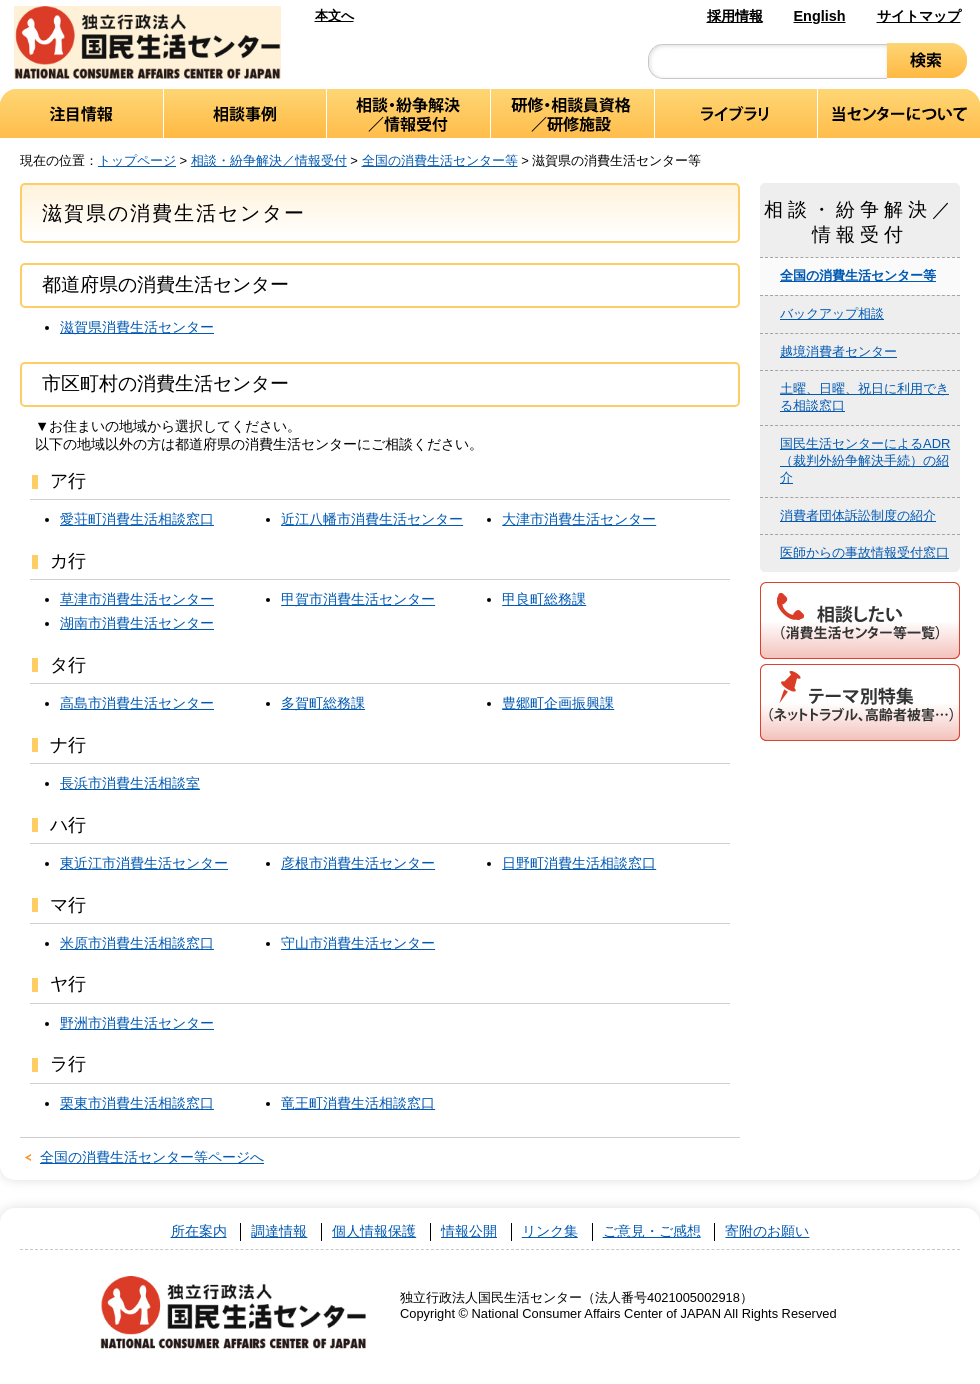 The image size is (980, 1384). Describe the element at coordinates (137, 327) in the screenshot. I see `滋賀県消費生活センター` at that location.